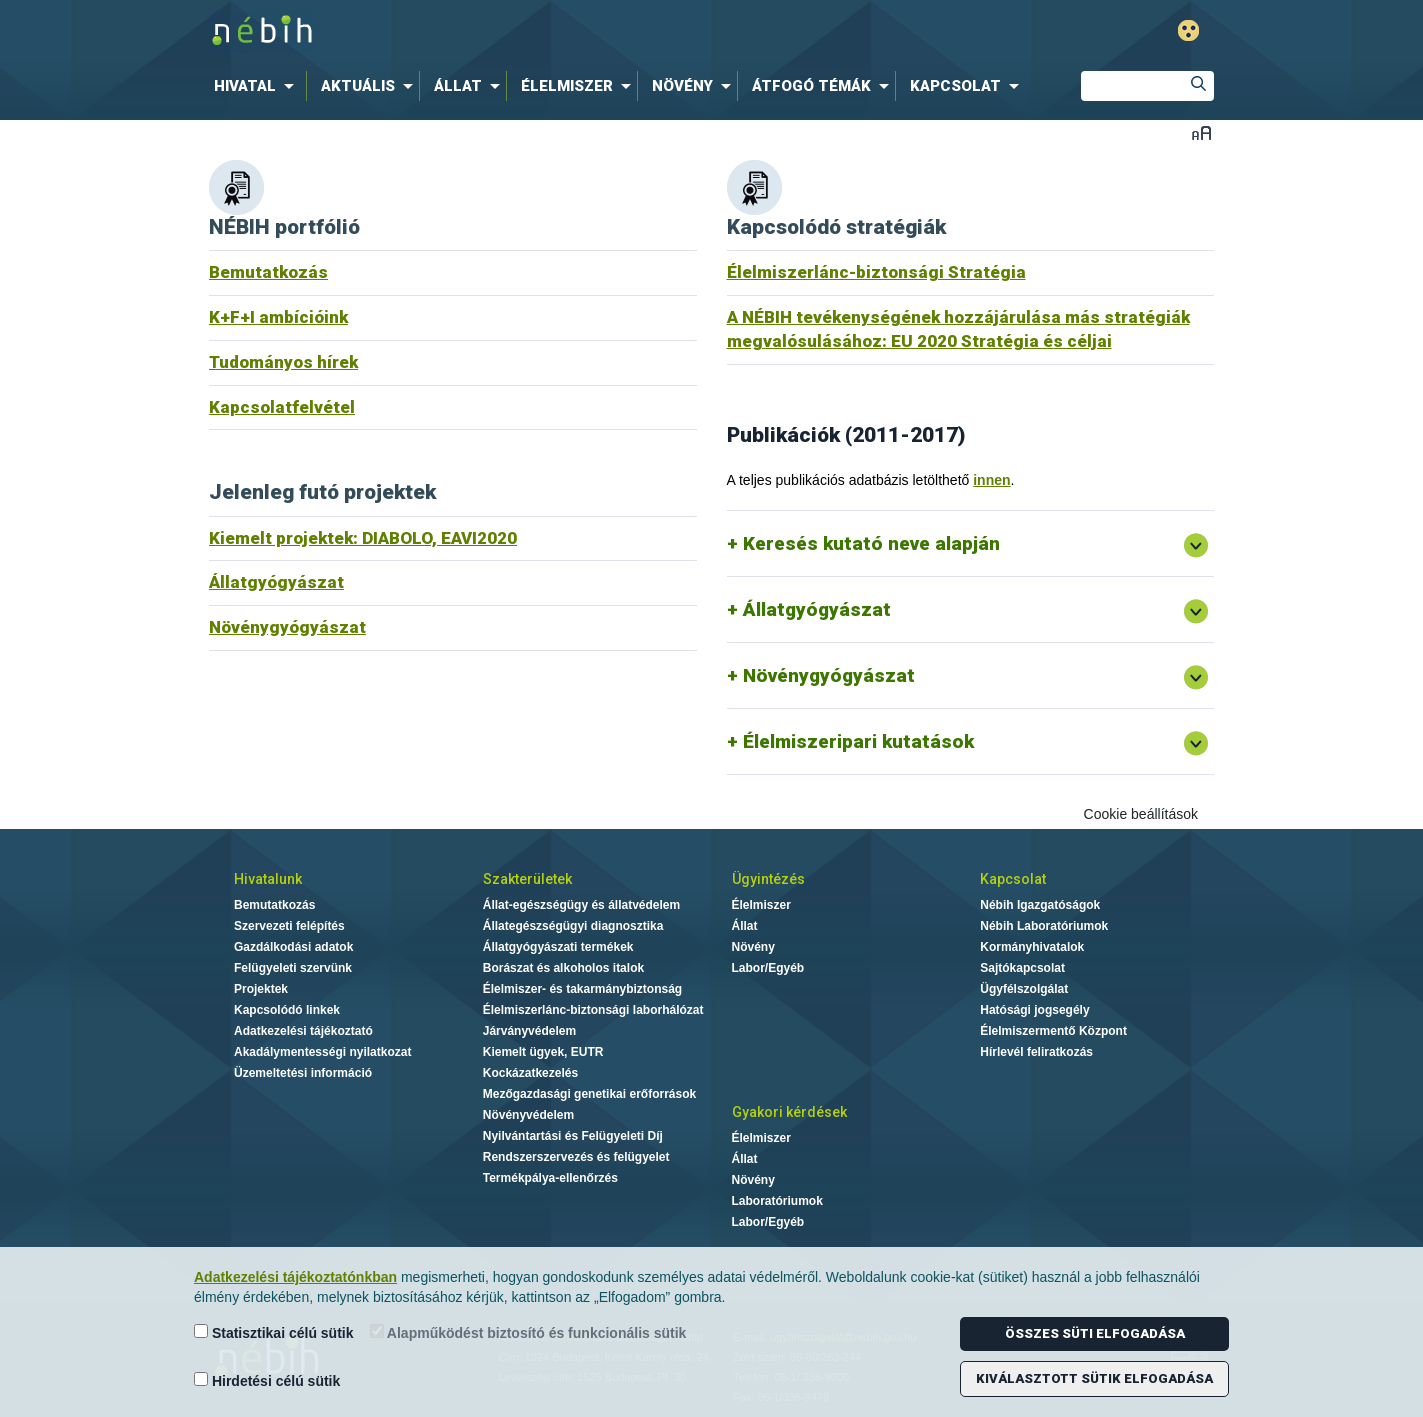 This screenshot has width=1423, height=1417. Describe the element at coordinates (753, 947) in the screenshot. I see `Növény` at that location.